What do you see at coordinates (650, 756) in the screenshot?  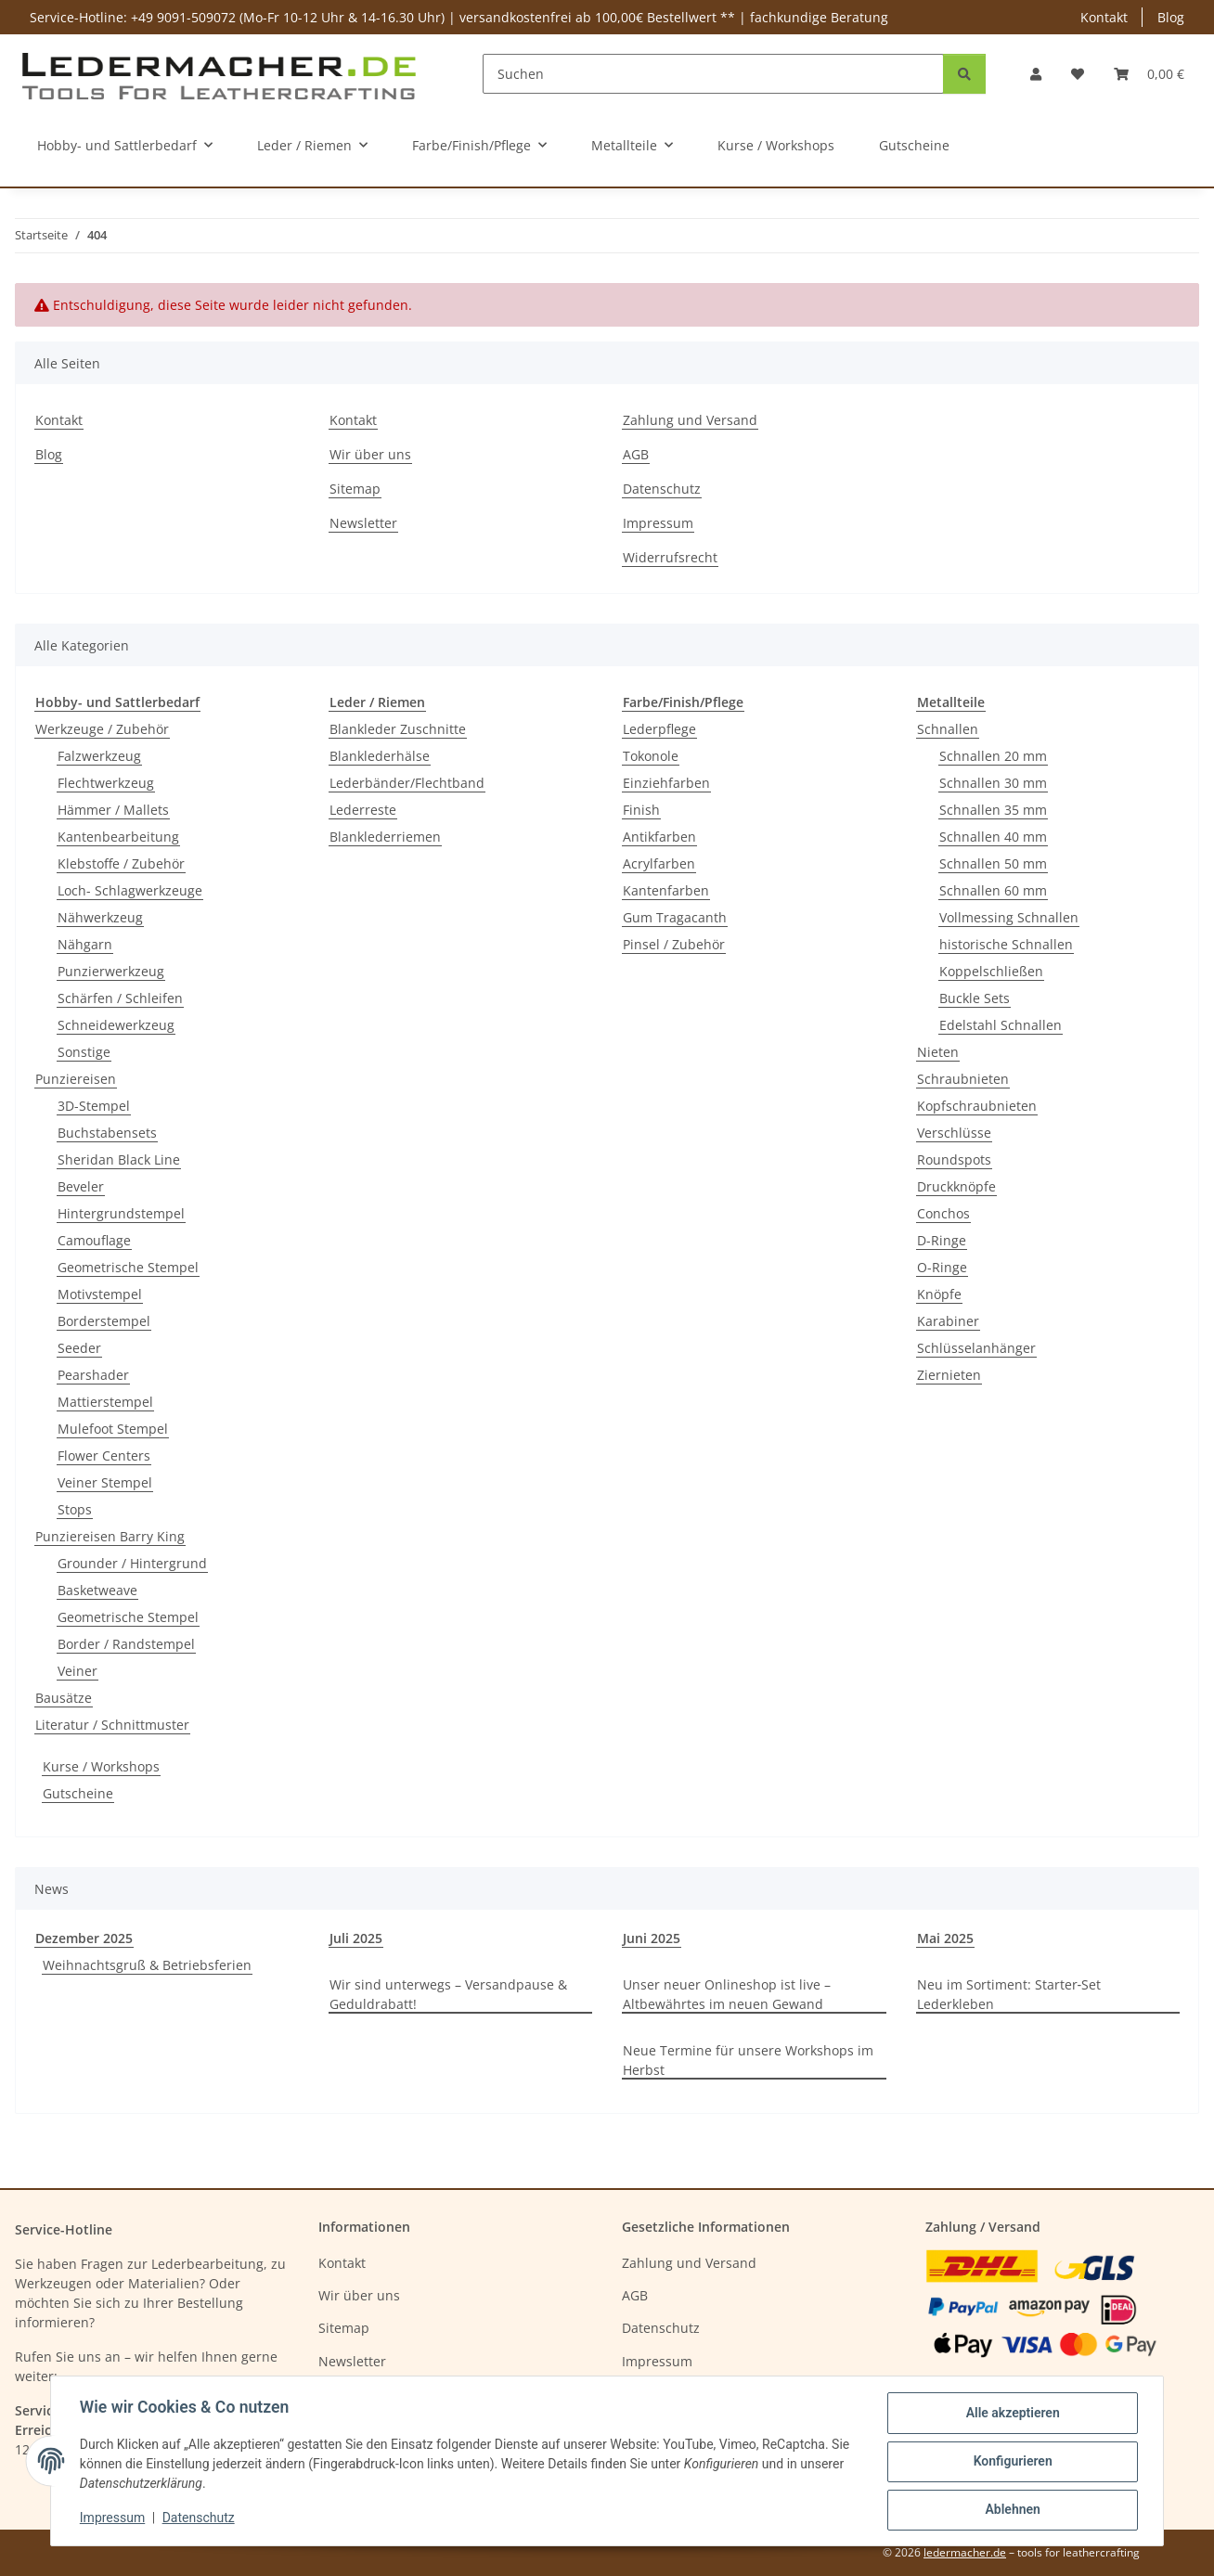 I see `Tokonole` at bounding box center [650, 756].